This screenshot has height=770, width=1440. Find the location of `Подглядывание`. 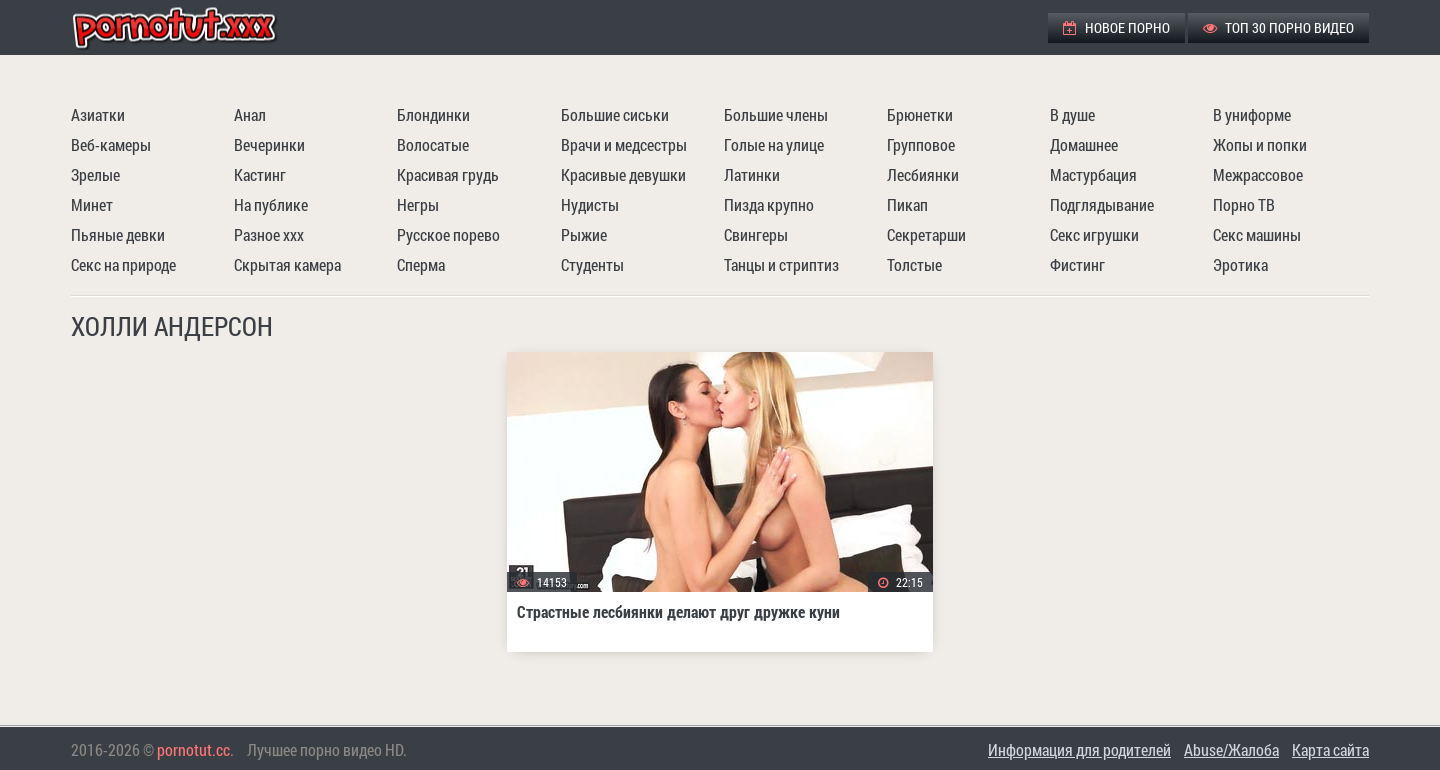

Подглядывание is located at coordinates (1102, 204).